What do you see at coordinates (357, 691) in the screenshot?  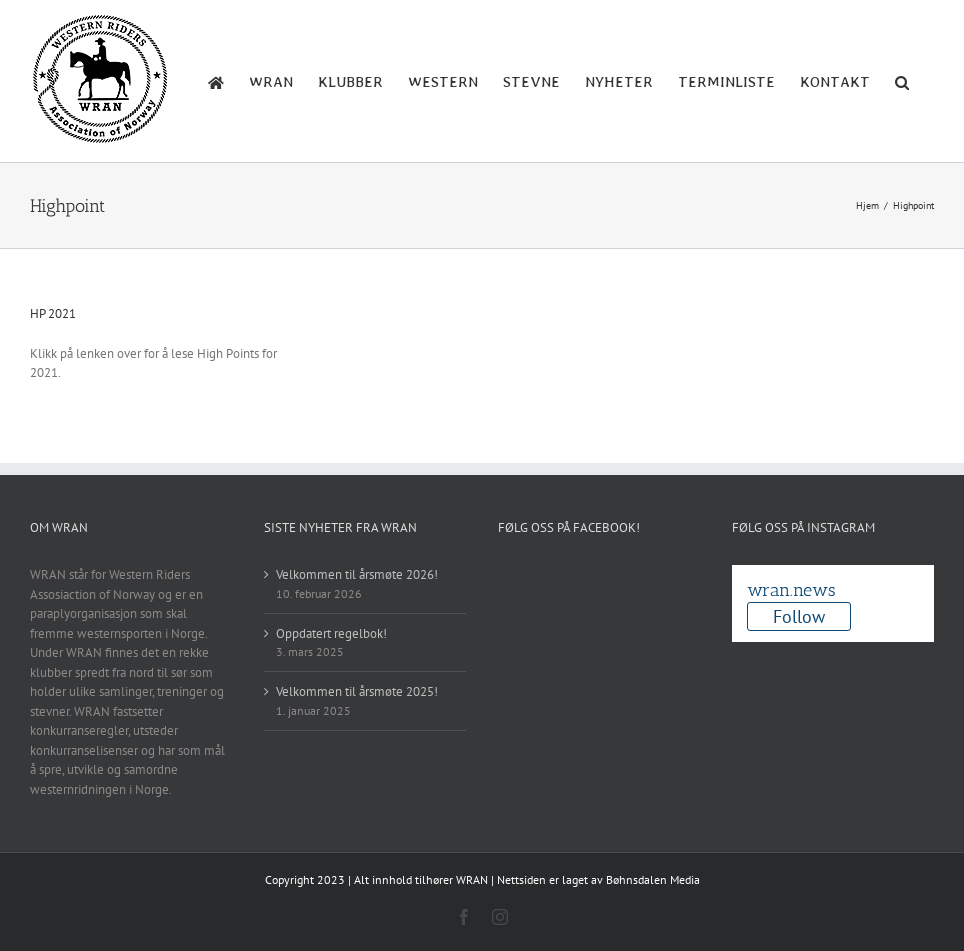 I see `Velkommen til årsmøte 2025!` at bounding box center [357, 691].